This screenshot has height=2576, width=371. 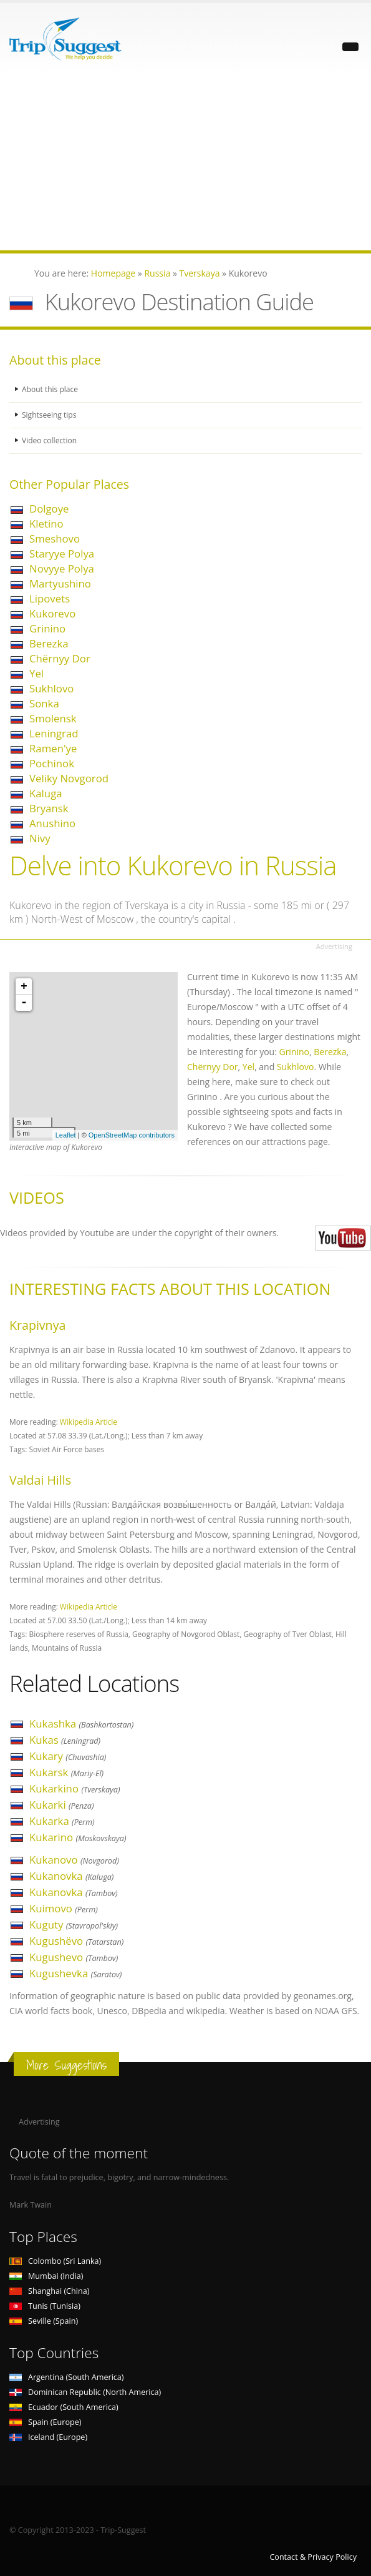 What do you see at coordinates (74, 1788) in the screenshot?
I see `Kukarkino` at bounding box center [74, 1788].